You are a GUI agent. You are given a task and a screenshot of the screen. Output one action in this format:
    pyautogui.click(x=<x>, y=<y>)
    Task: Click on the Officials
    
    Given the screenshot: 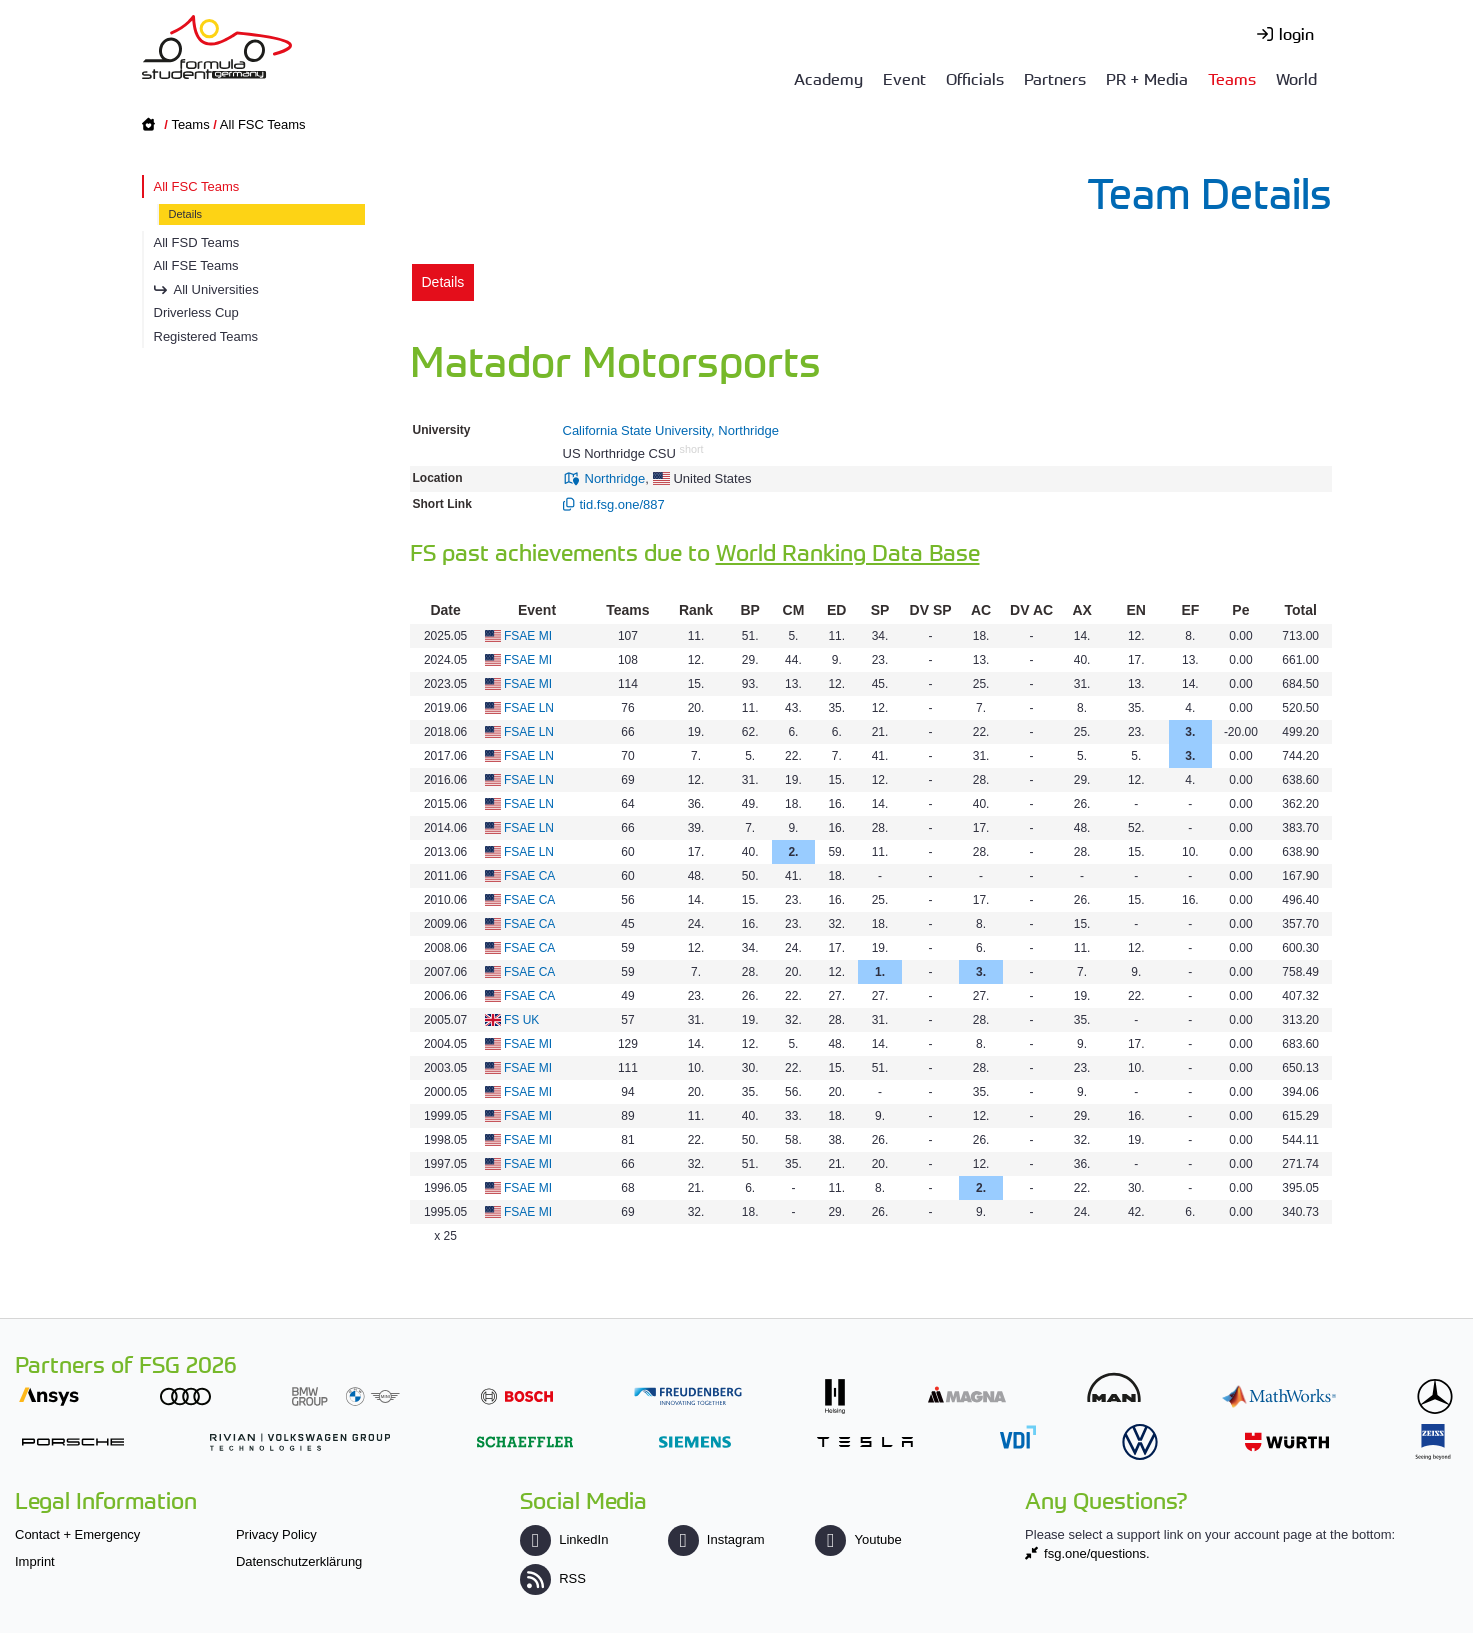 What is the action you would take?
    pyautogui.click(x=975, y=78)
    